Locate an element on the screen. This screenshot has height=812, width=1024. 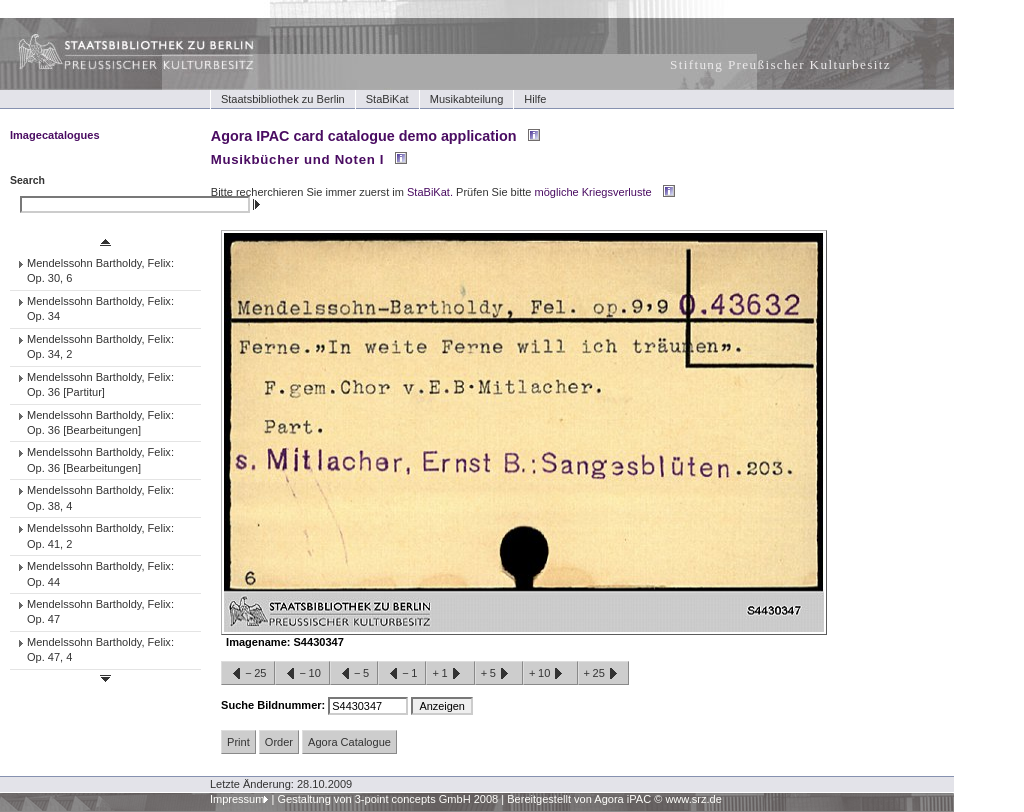
+1 is located at coordinates (450, 674).